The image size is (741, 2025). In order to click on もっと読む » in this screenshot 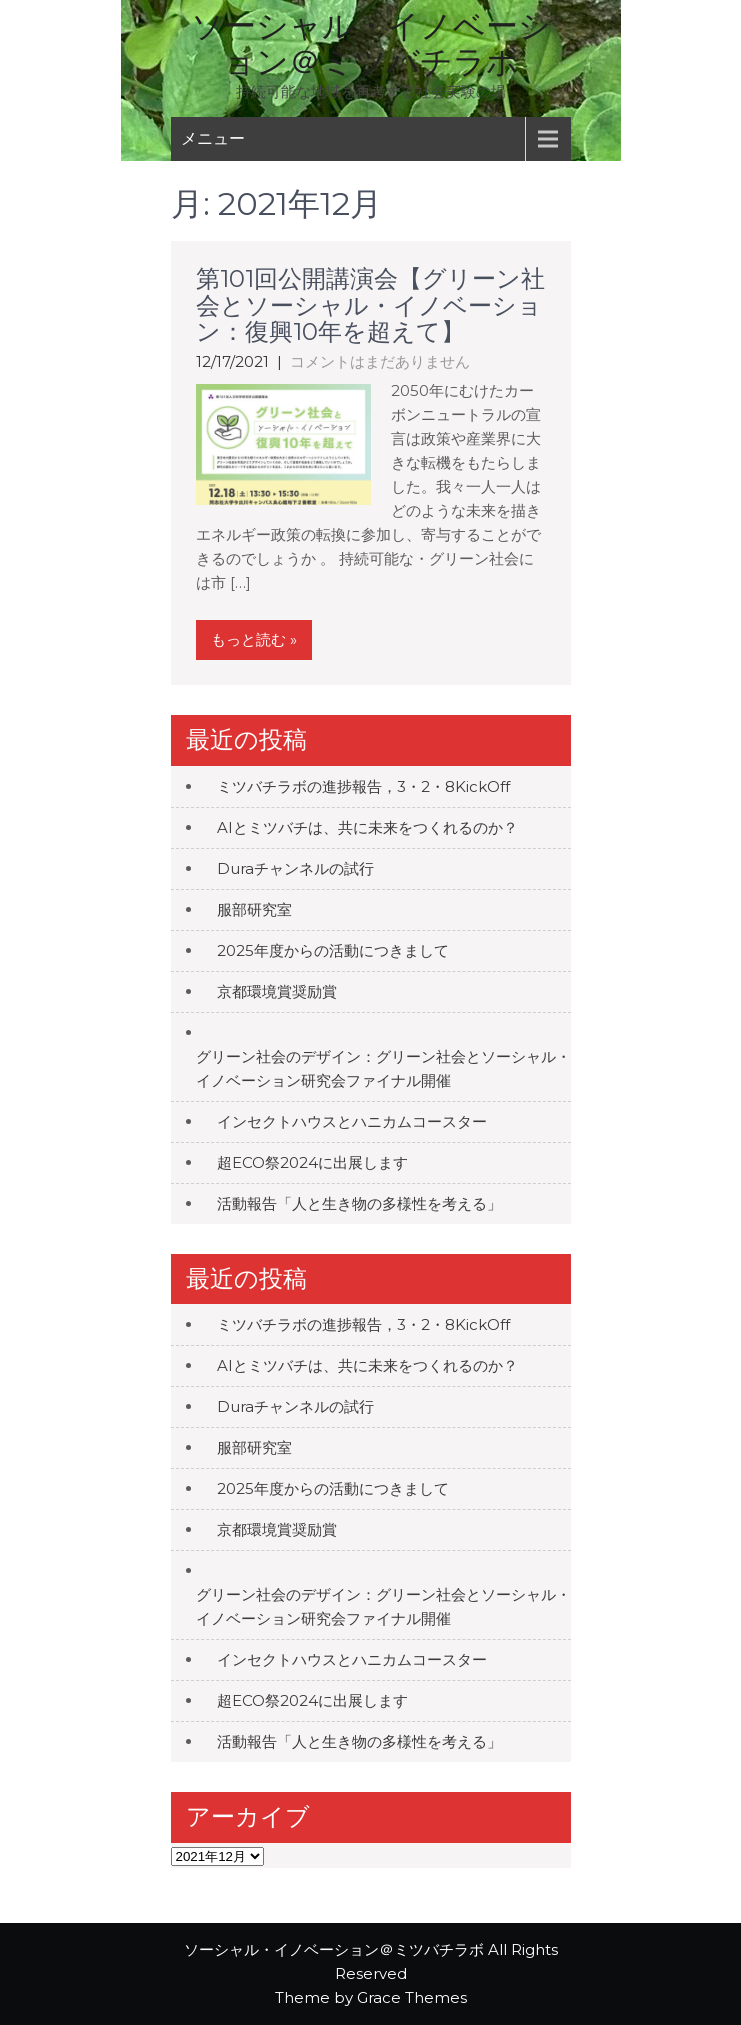, I will do `click(254, 639)`.